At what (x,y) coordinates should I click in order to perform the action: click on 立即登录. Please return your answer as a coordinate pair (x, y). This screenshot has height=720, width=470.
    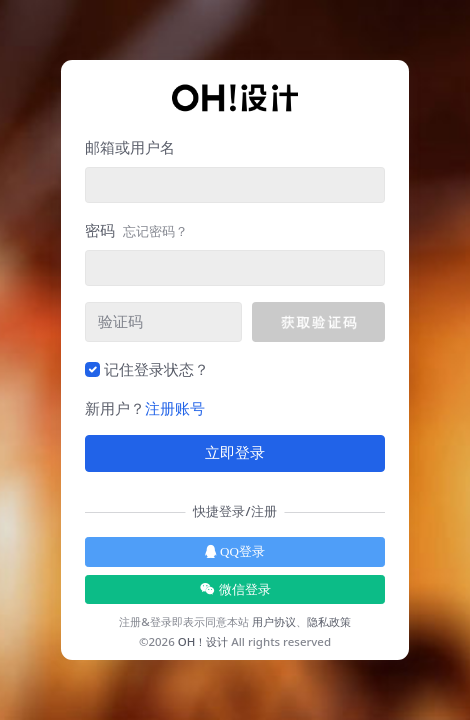
    Looking at the image, I should click on (235, 453).